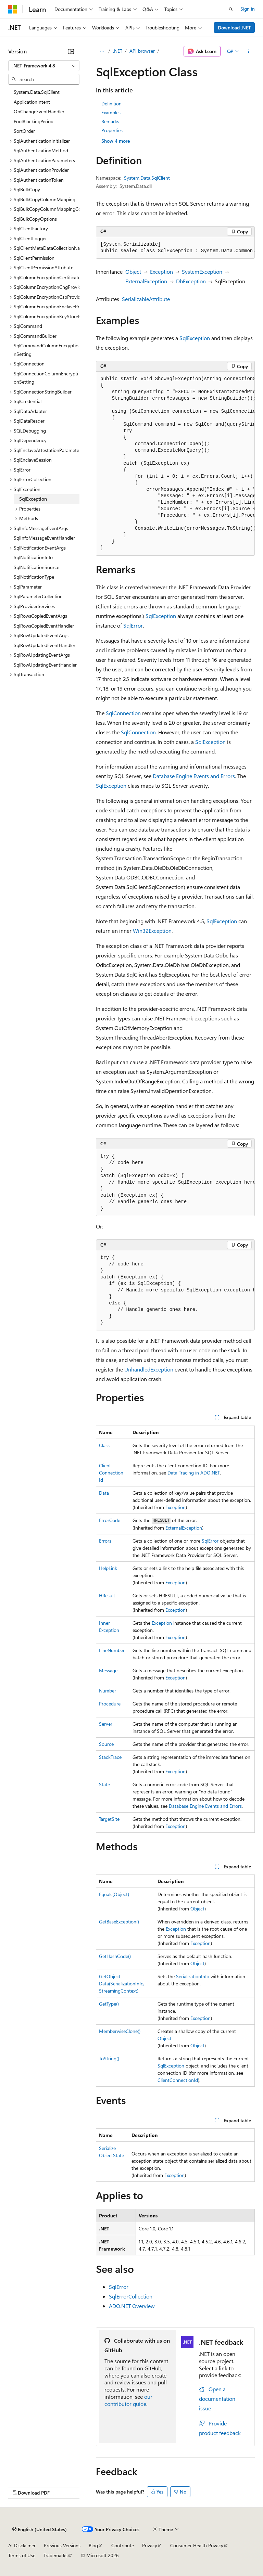 The height and width of the screenshot is (2576, 263). I want to click on Previous Versions, so click(62, 2545).